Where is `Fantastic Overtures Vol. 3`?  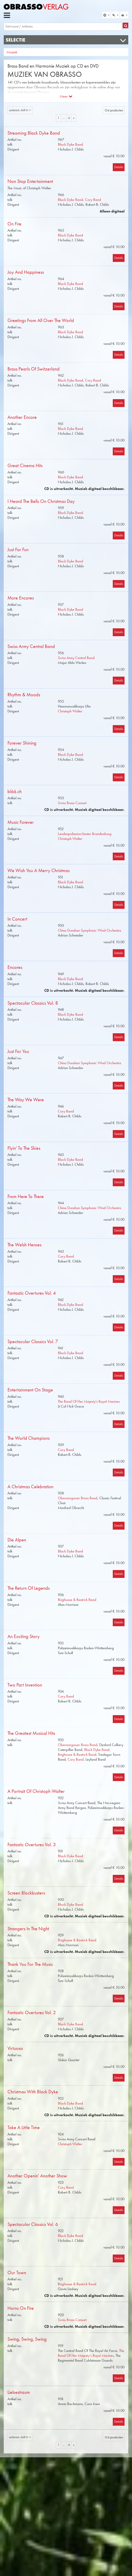 Fantastic Overtures Vol. 3 is located at coordinates (31, 1845).